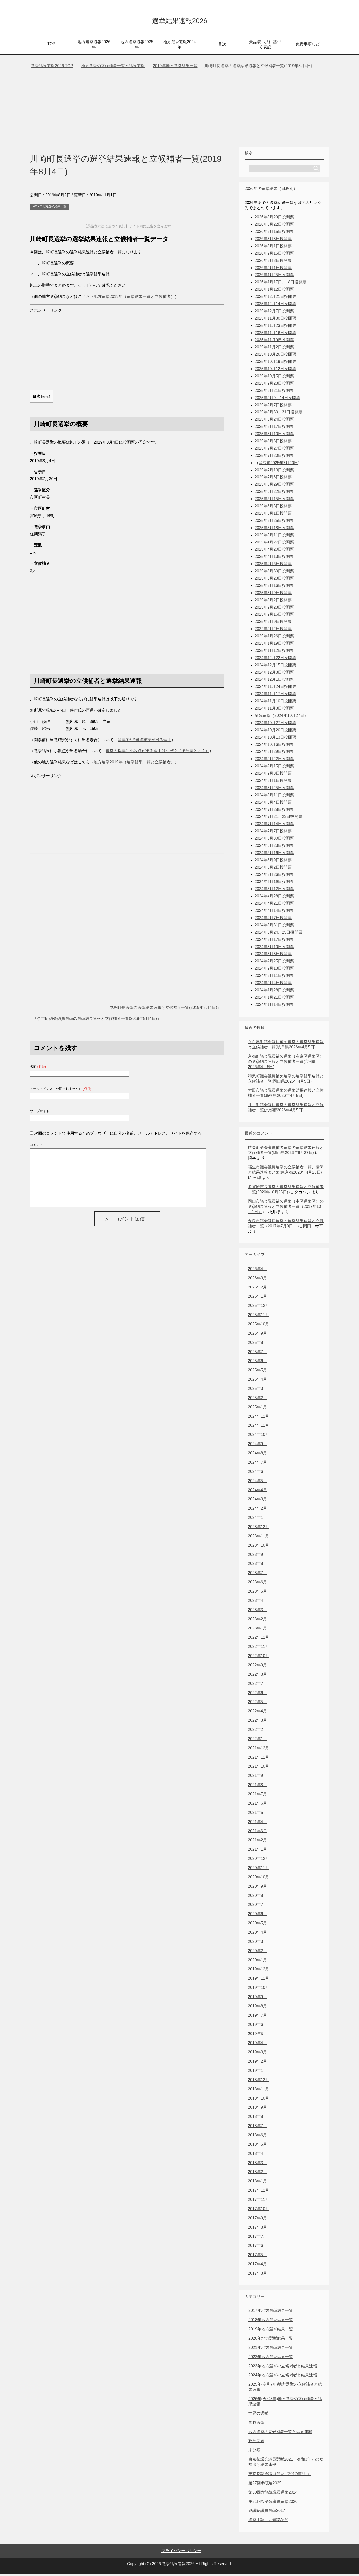 This screenshot has width=359, height=2576. Describe the element at coordinates (274, 999) in the screenshot. I see `2024年1月21日投開票` at that location.